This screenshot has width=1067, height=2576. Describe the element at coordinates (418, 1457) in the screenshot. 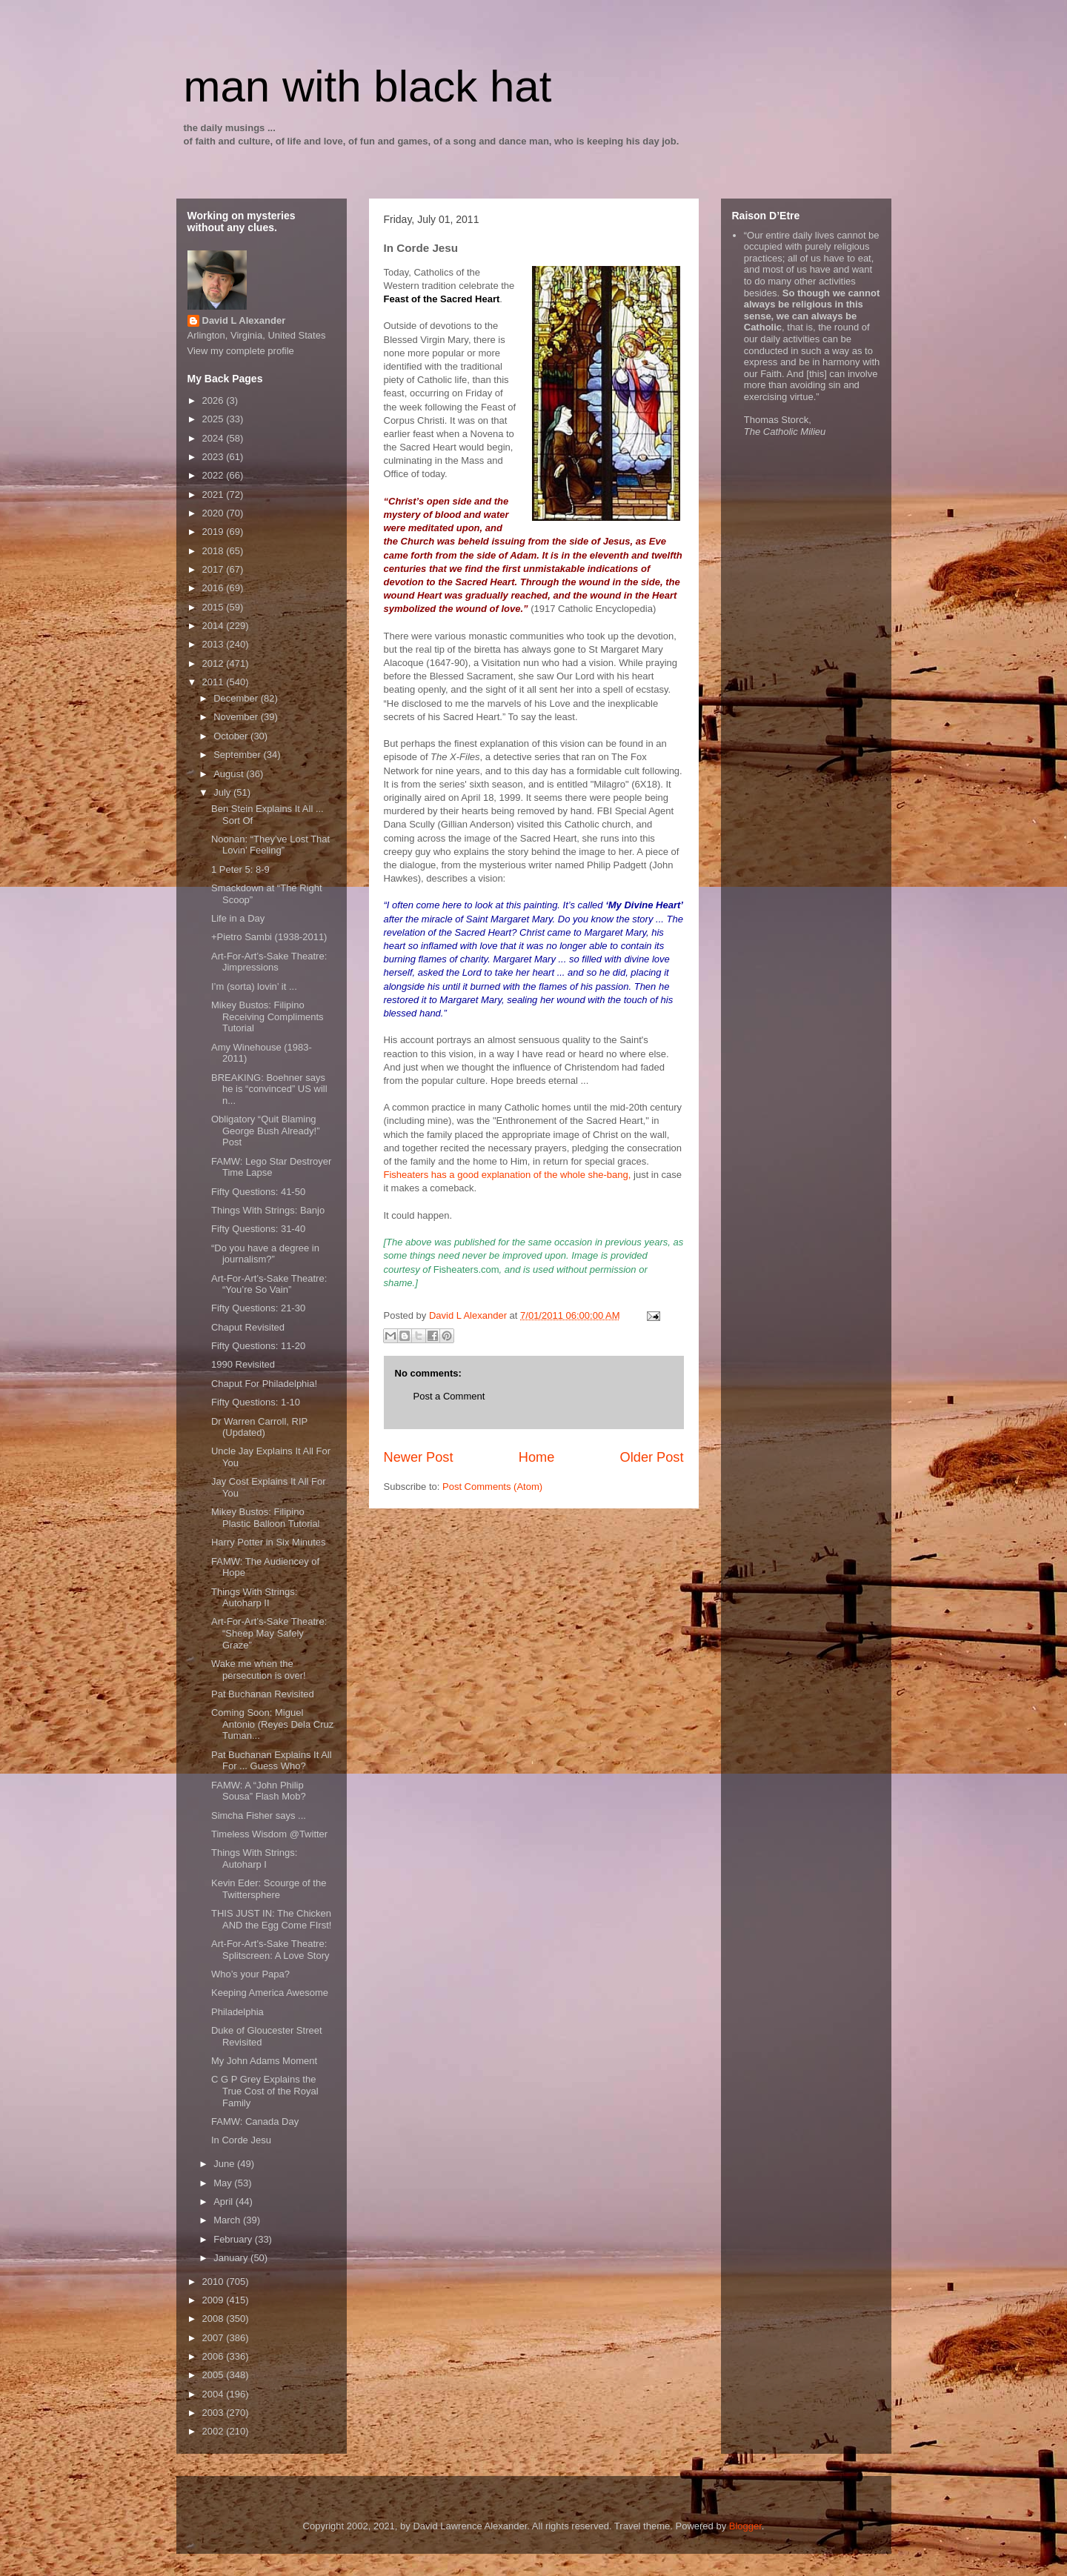

I see `Newer Post` at that location.